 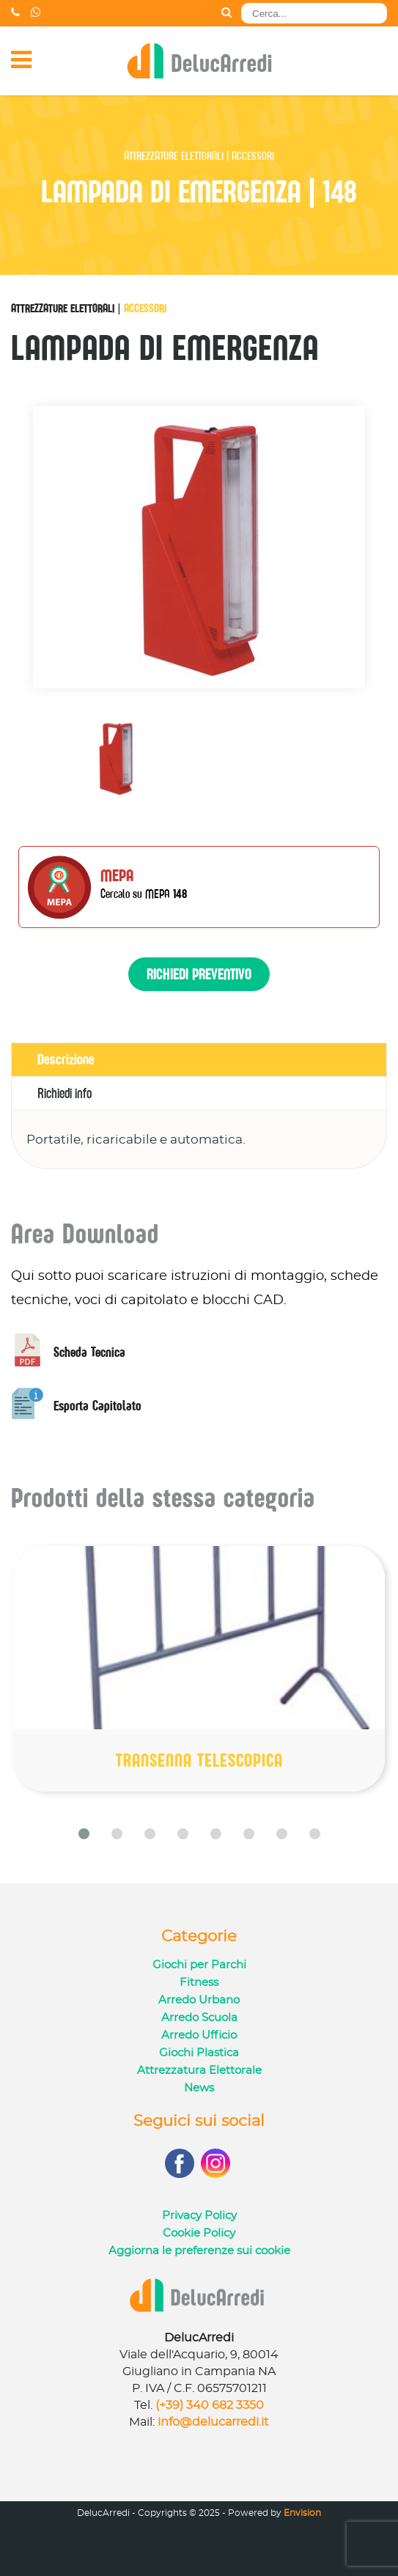 What do you see at coordinates (199, 2070) in the screenshot?
I see `Attrezzatura Elettorale` at bounding box center [199, 2070].